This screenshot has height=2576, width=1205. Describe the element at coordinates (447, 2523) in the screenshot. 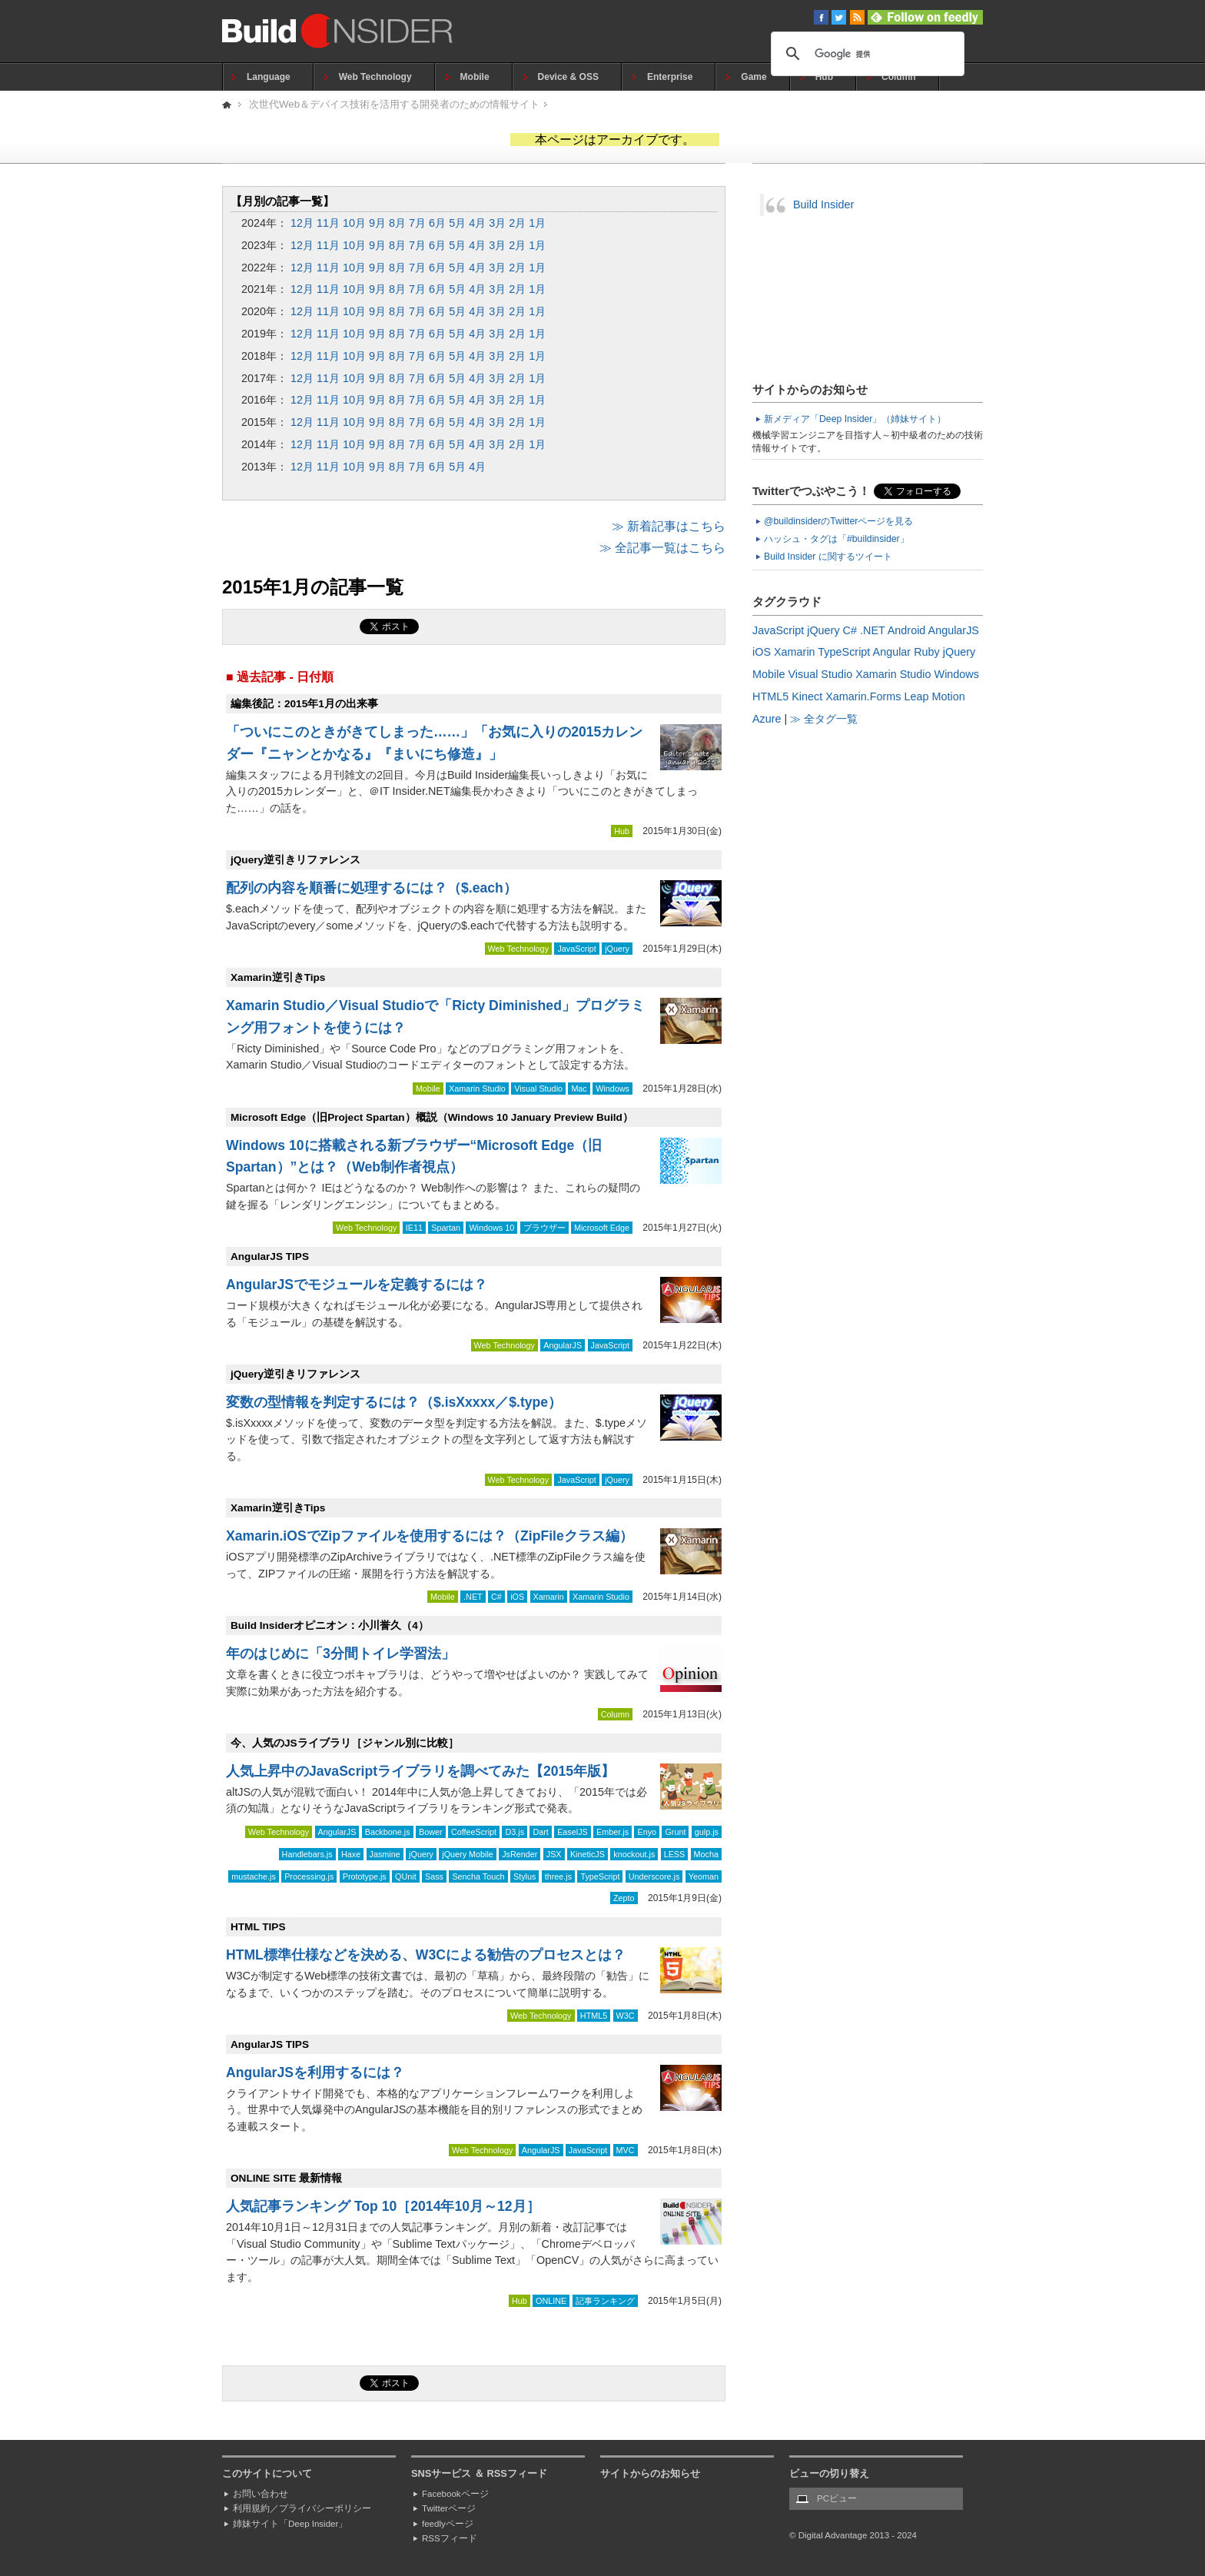

I see `feedlyページ` at that location.